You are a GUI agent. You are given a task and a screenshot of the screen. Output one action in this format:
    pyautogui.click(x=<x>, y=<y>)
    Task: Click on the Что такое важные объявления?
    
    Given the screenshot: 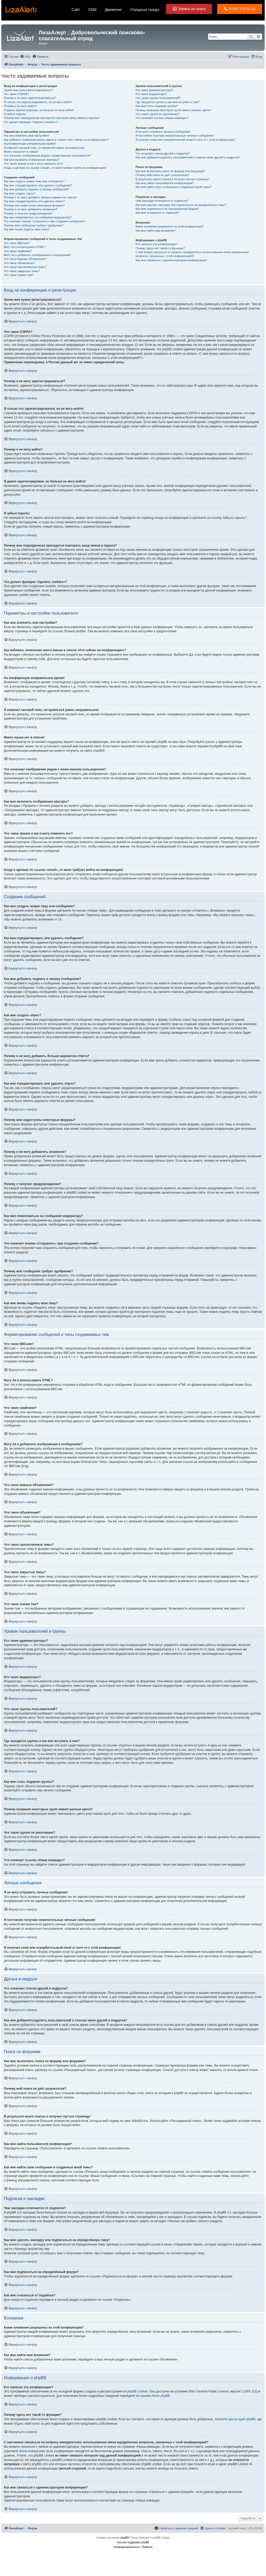 What is the action you would take?
    pyautogui.click(x=25, y=258)
    